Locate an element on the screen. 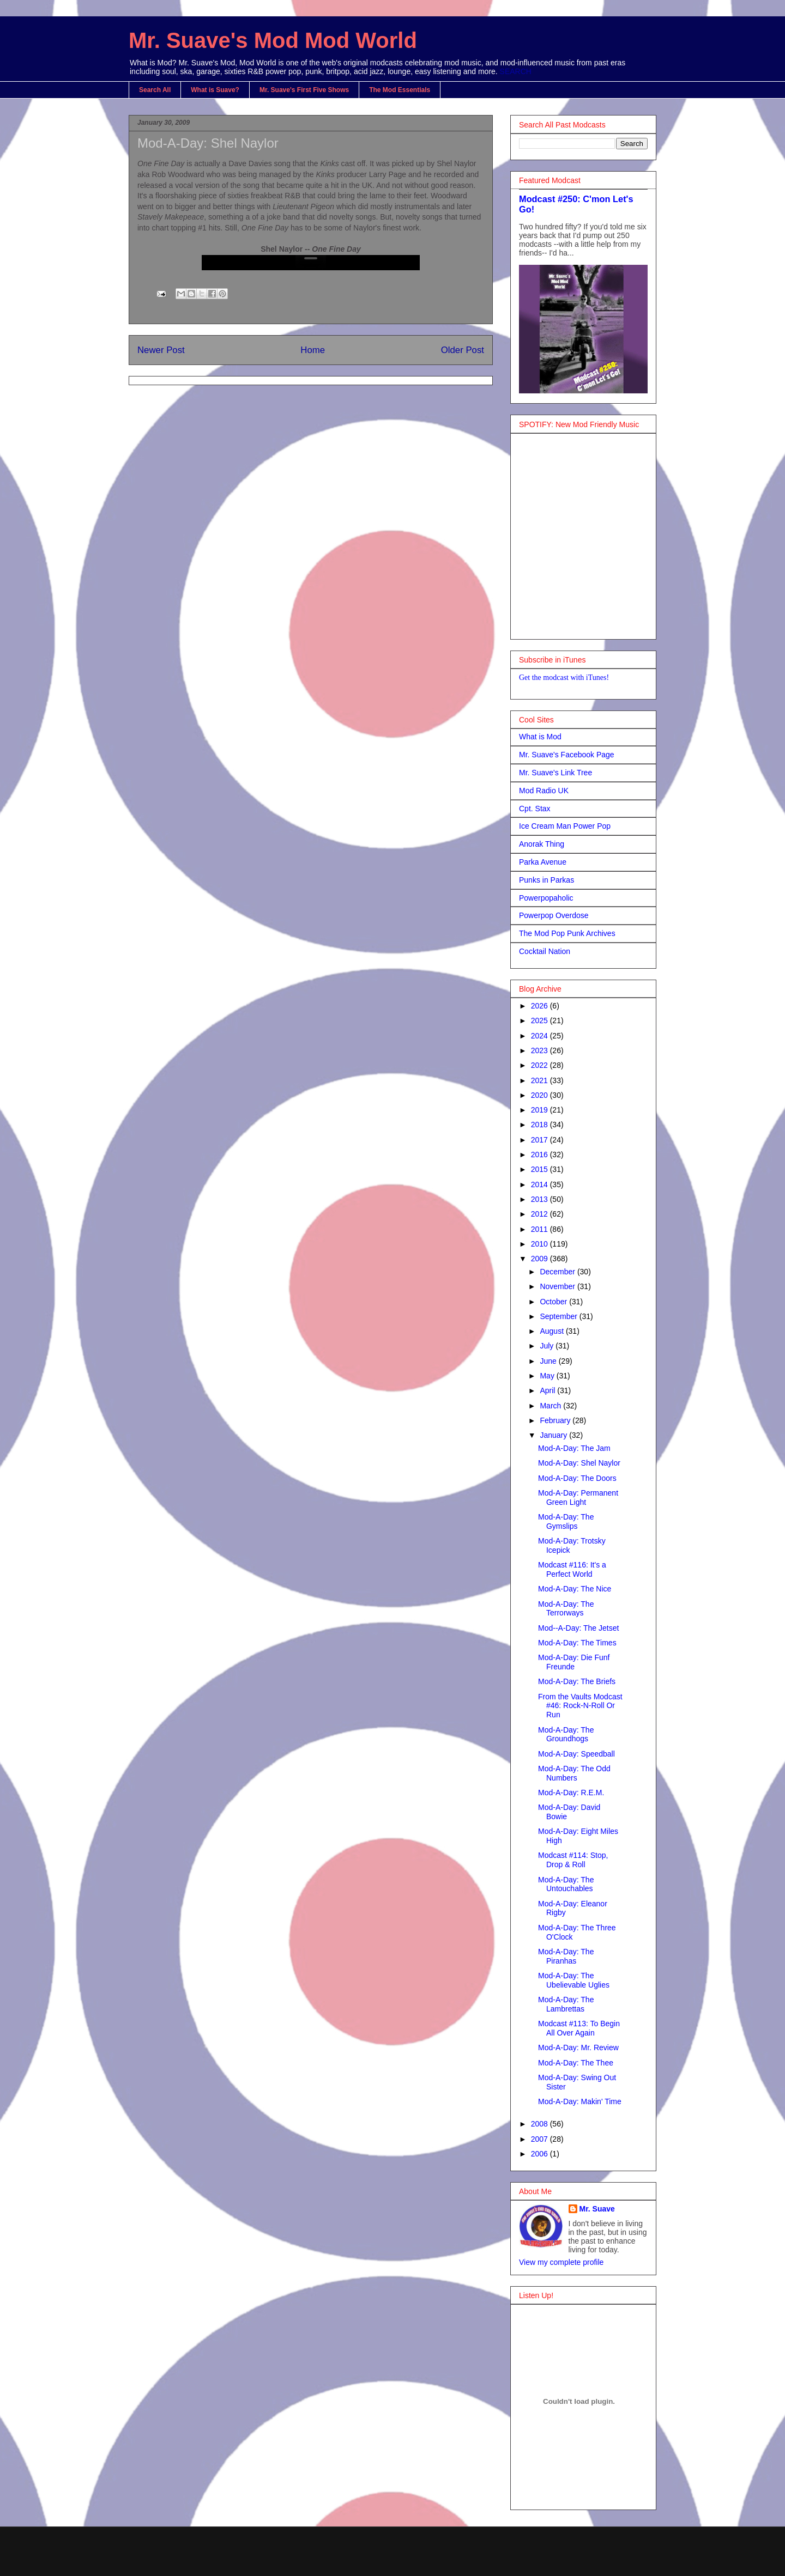 This screenshot has height=2576, width=785. Mod-A-Day: R.E.M. is located at coordinates (571, 1792).